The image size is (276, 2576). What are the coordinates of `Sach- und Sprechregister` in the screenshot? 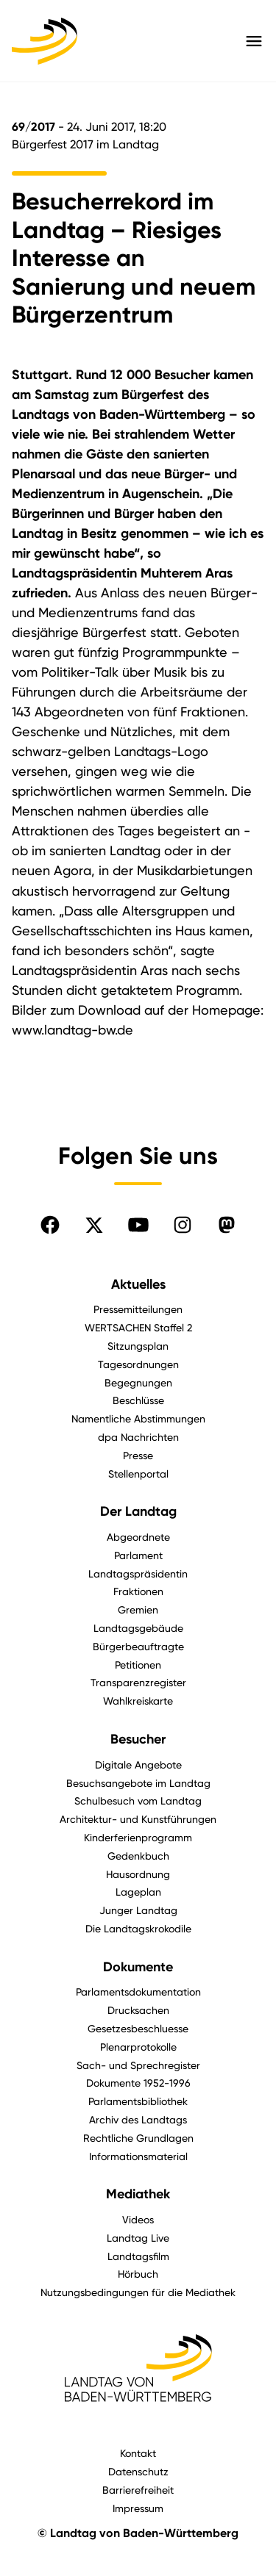 It's located at (138, 2065).